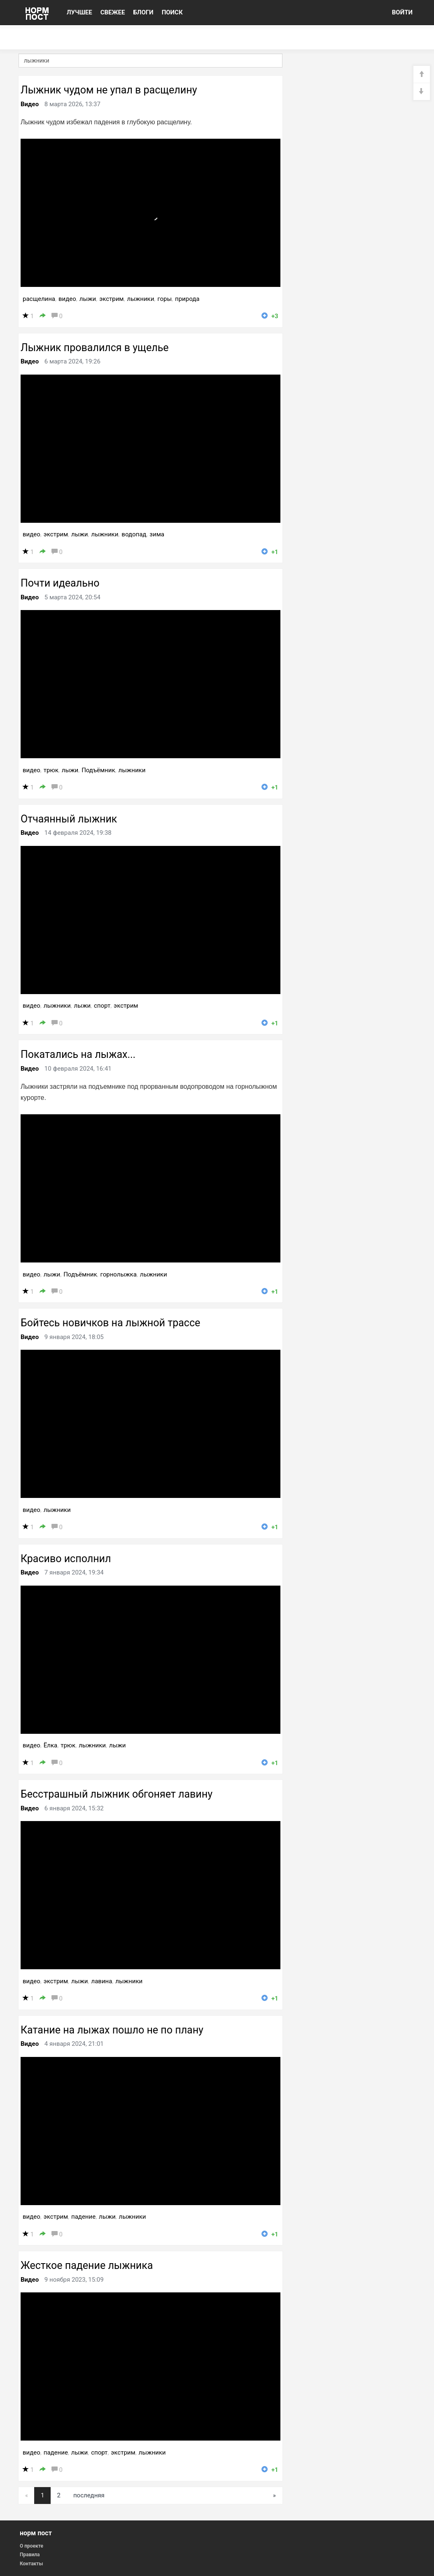  What do you see at coordinates (50, 1745) in the screenshot?
I see `Ёлка` at bounding box center [50, 1745].